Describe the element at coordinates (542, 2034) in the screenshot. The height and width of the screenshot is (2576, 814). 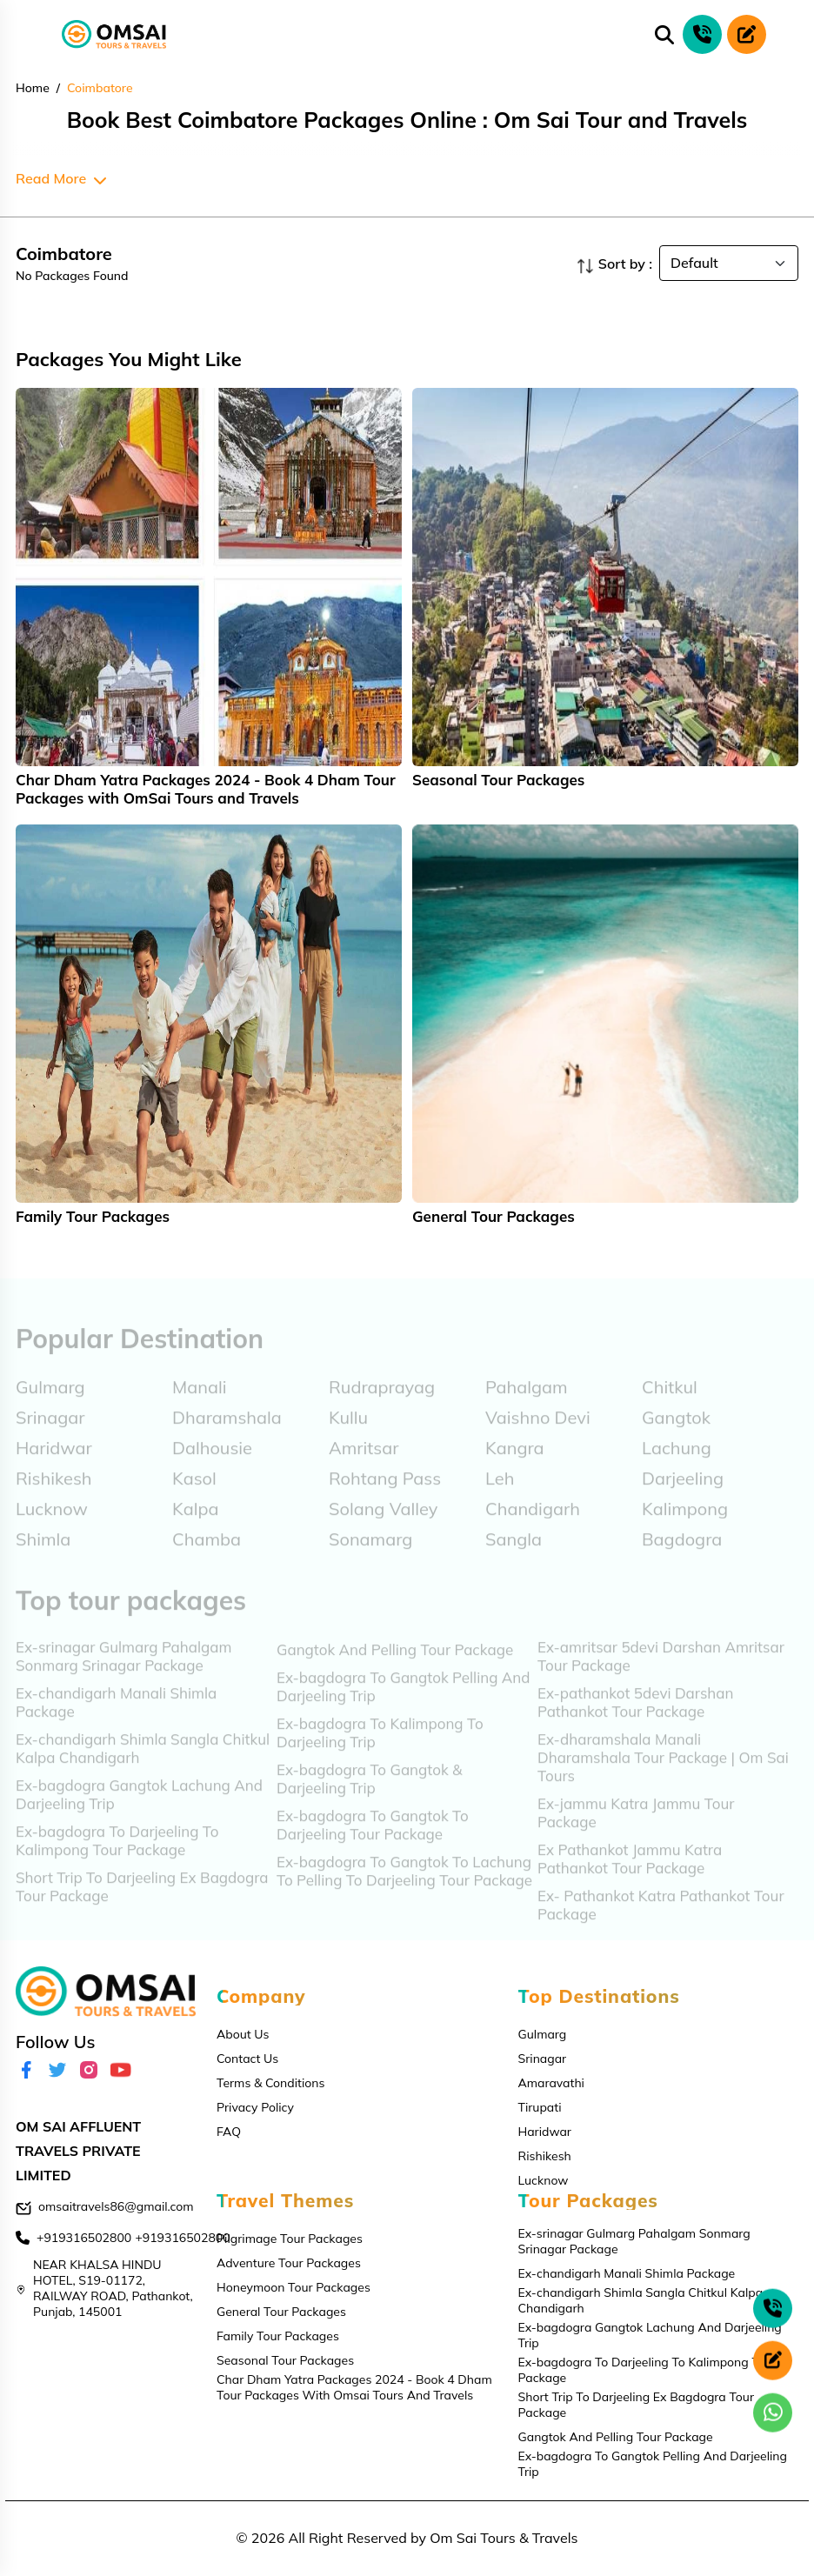
I see `Gulmarg` at that location.